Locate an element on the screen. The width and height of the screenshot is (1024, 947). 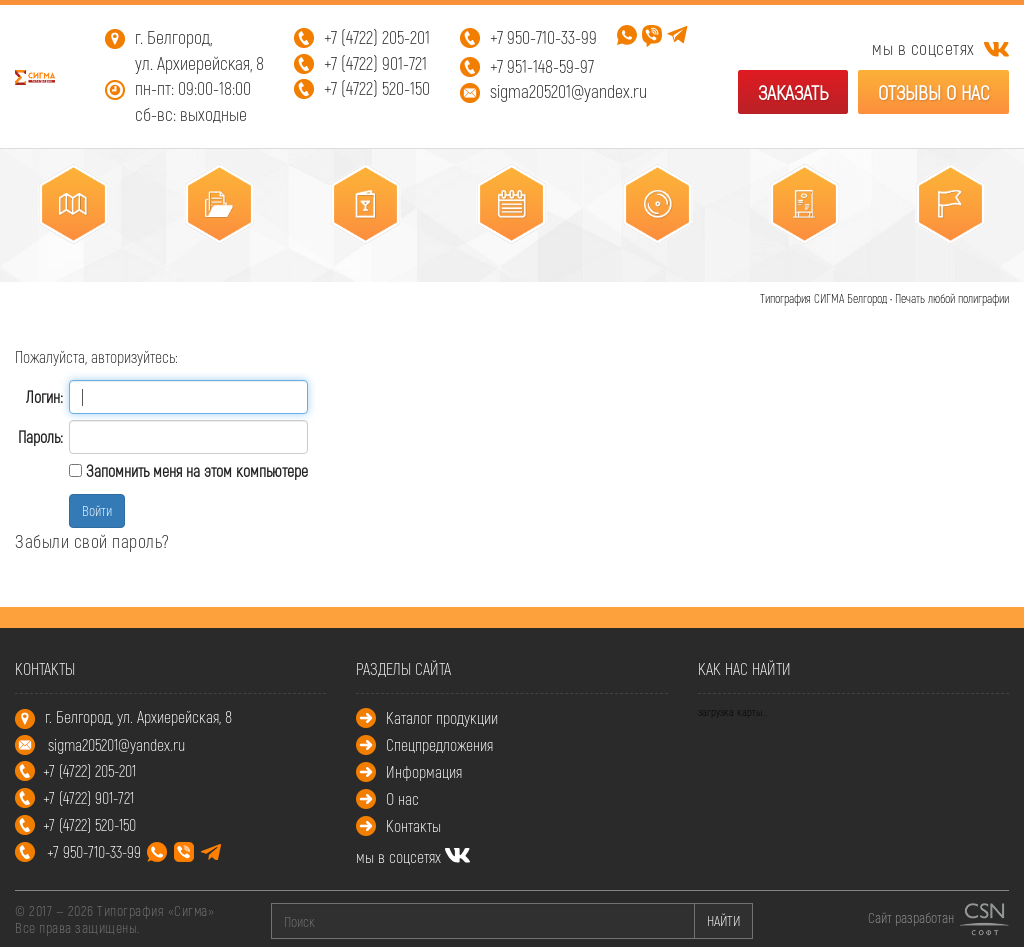
Листовая is located at coordinates (66, 257).